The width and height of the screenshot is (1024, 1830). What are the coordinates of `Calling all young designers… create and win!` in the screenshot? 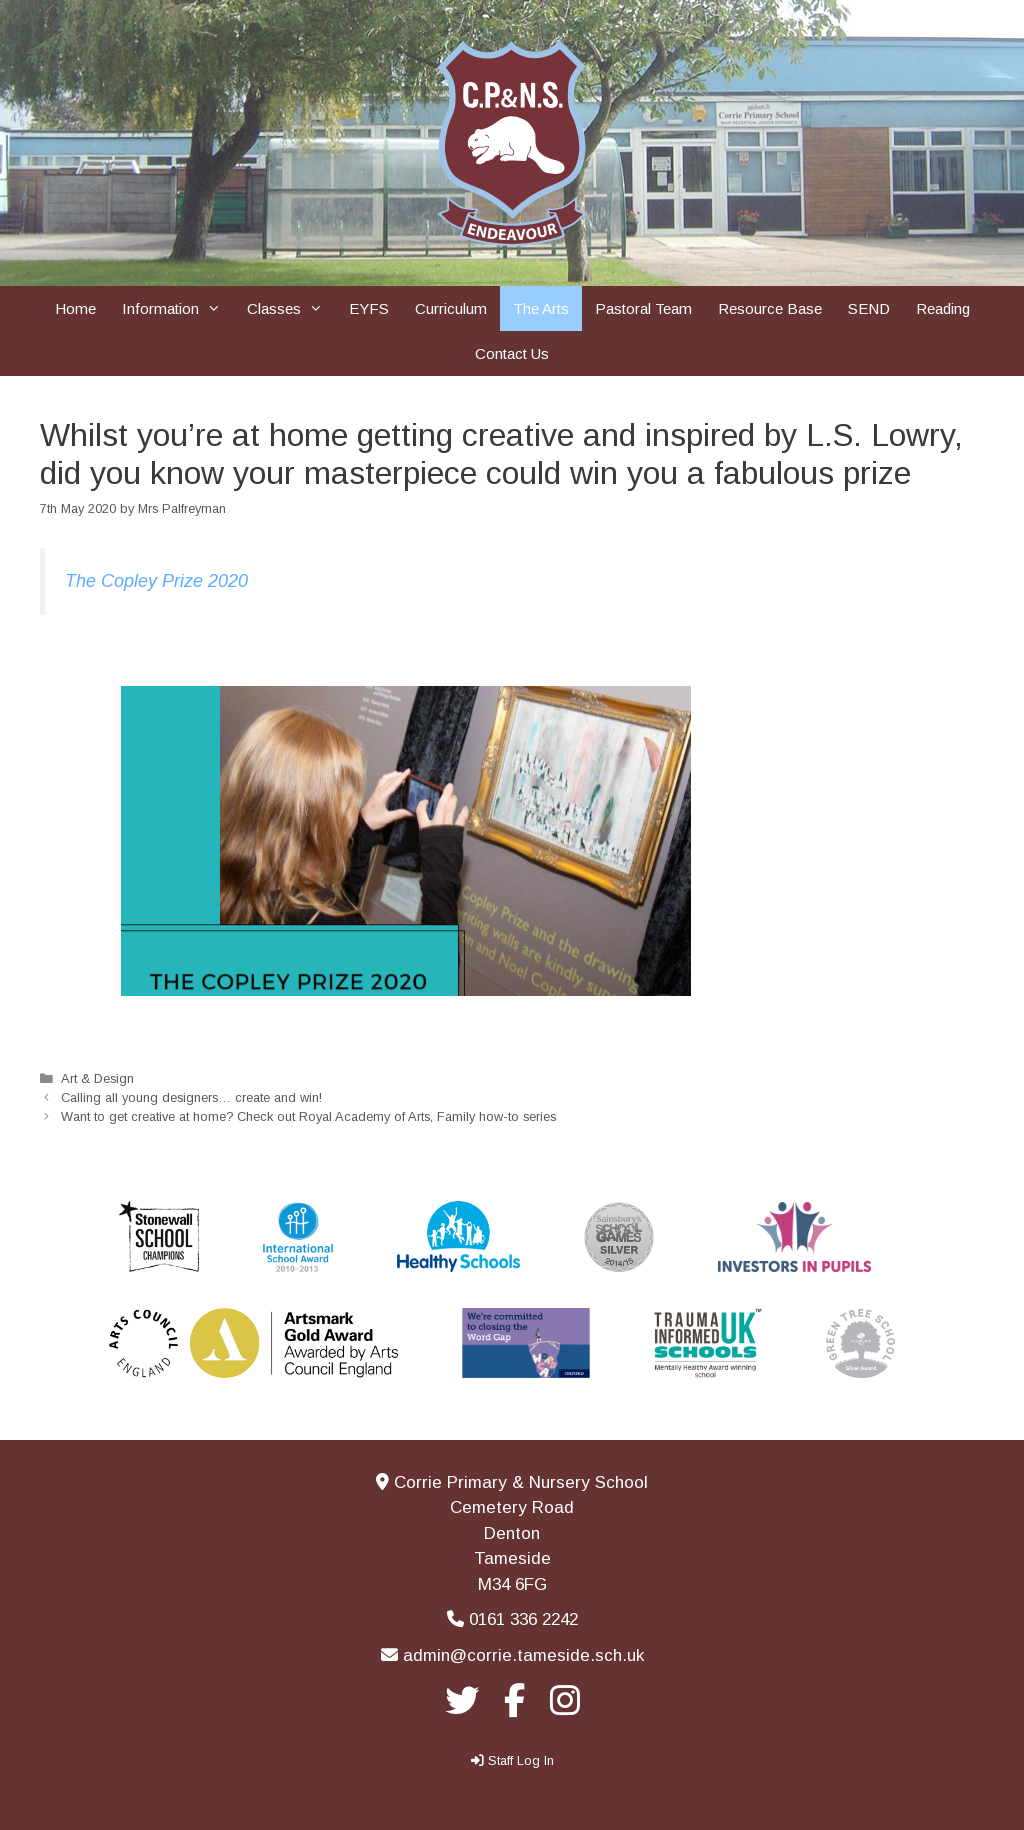 It's located at (191, 1097).